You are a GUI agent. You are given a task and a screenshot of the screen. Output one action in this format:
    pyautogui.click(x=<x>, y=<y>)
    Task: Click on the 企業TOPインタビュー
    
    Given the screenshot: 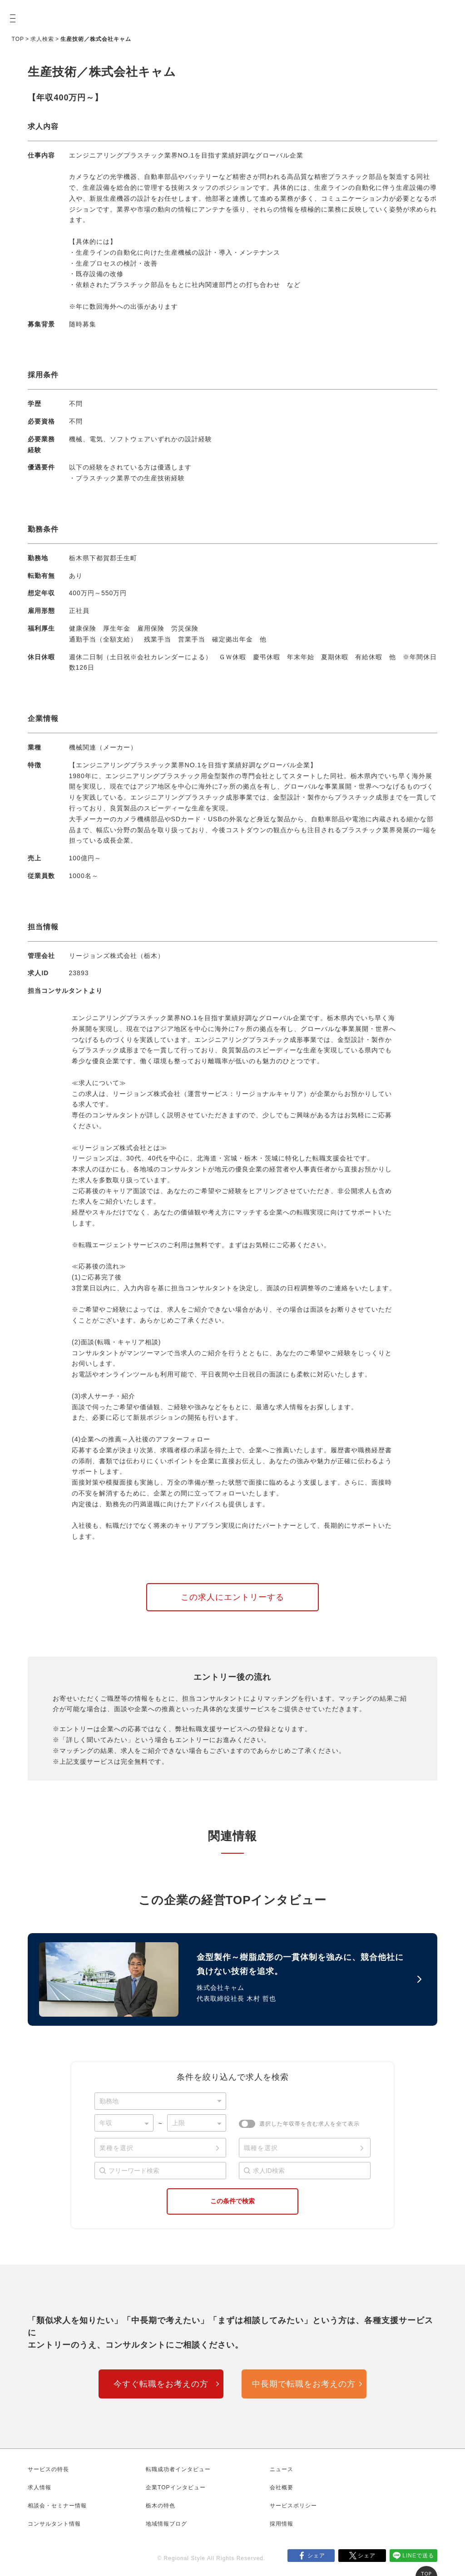 What is the action you would take?
    pyautogui.click(x=175, y=2487)
    